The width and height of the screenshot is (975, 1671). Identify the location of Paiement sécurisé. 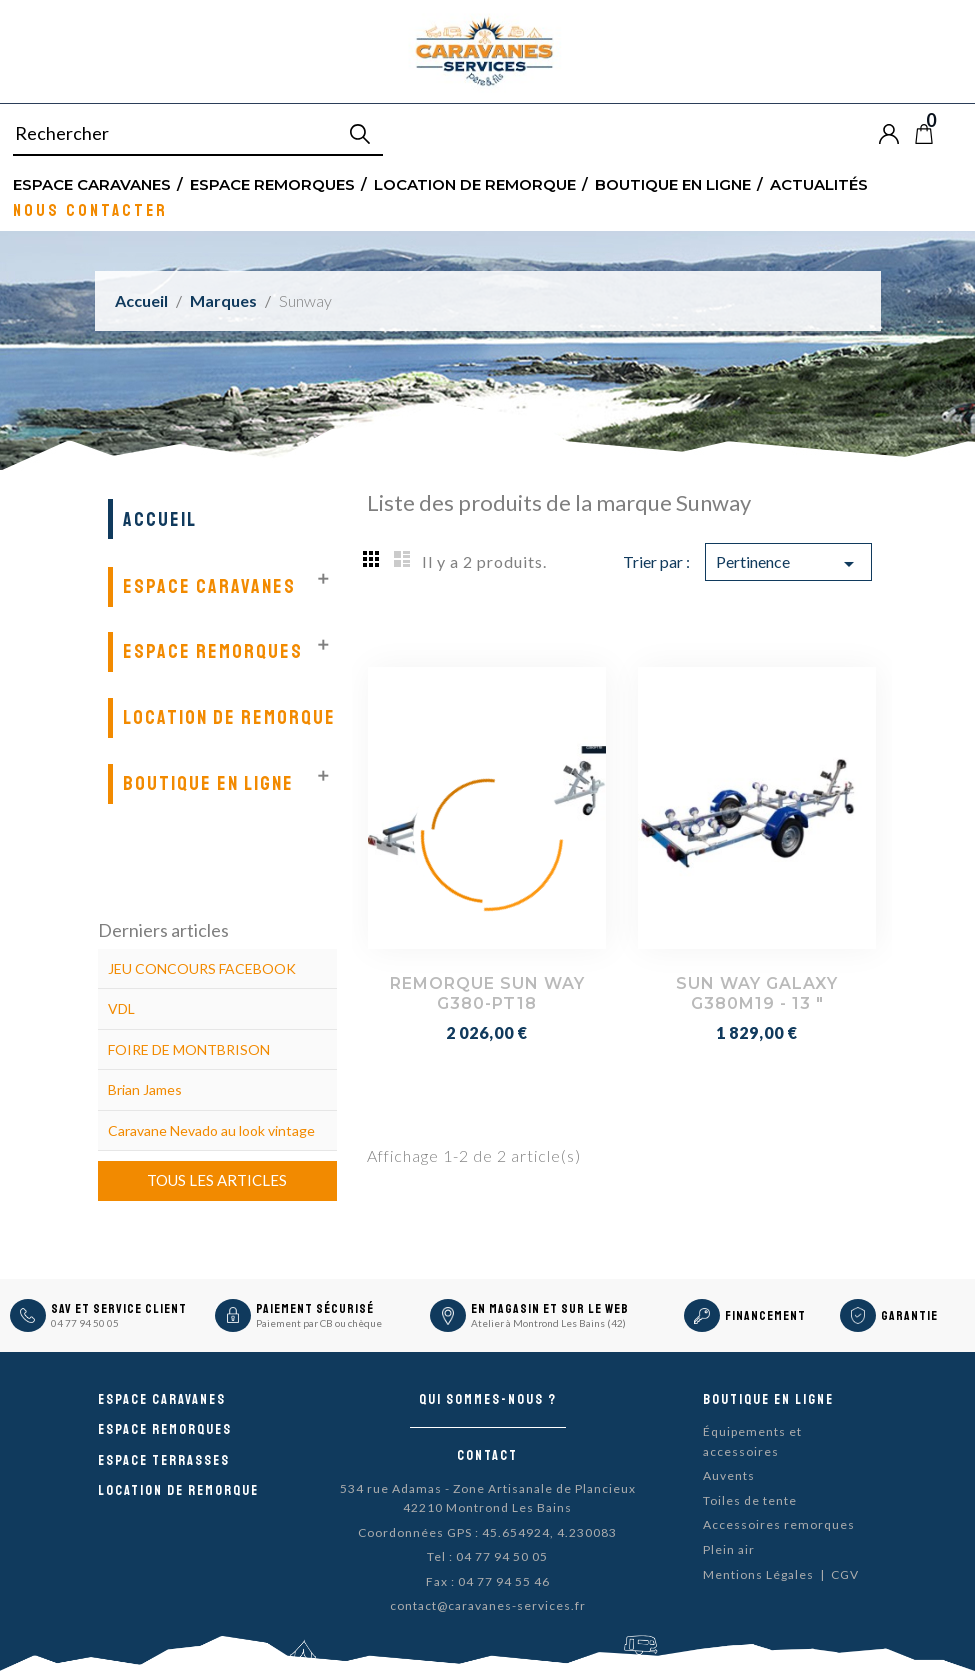
(315, 1309).